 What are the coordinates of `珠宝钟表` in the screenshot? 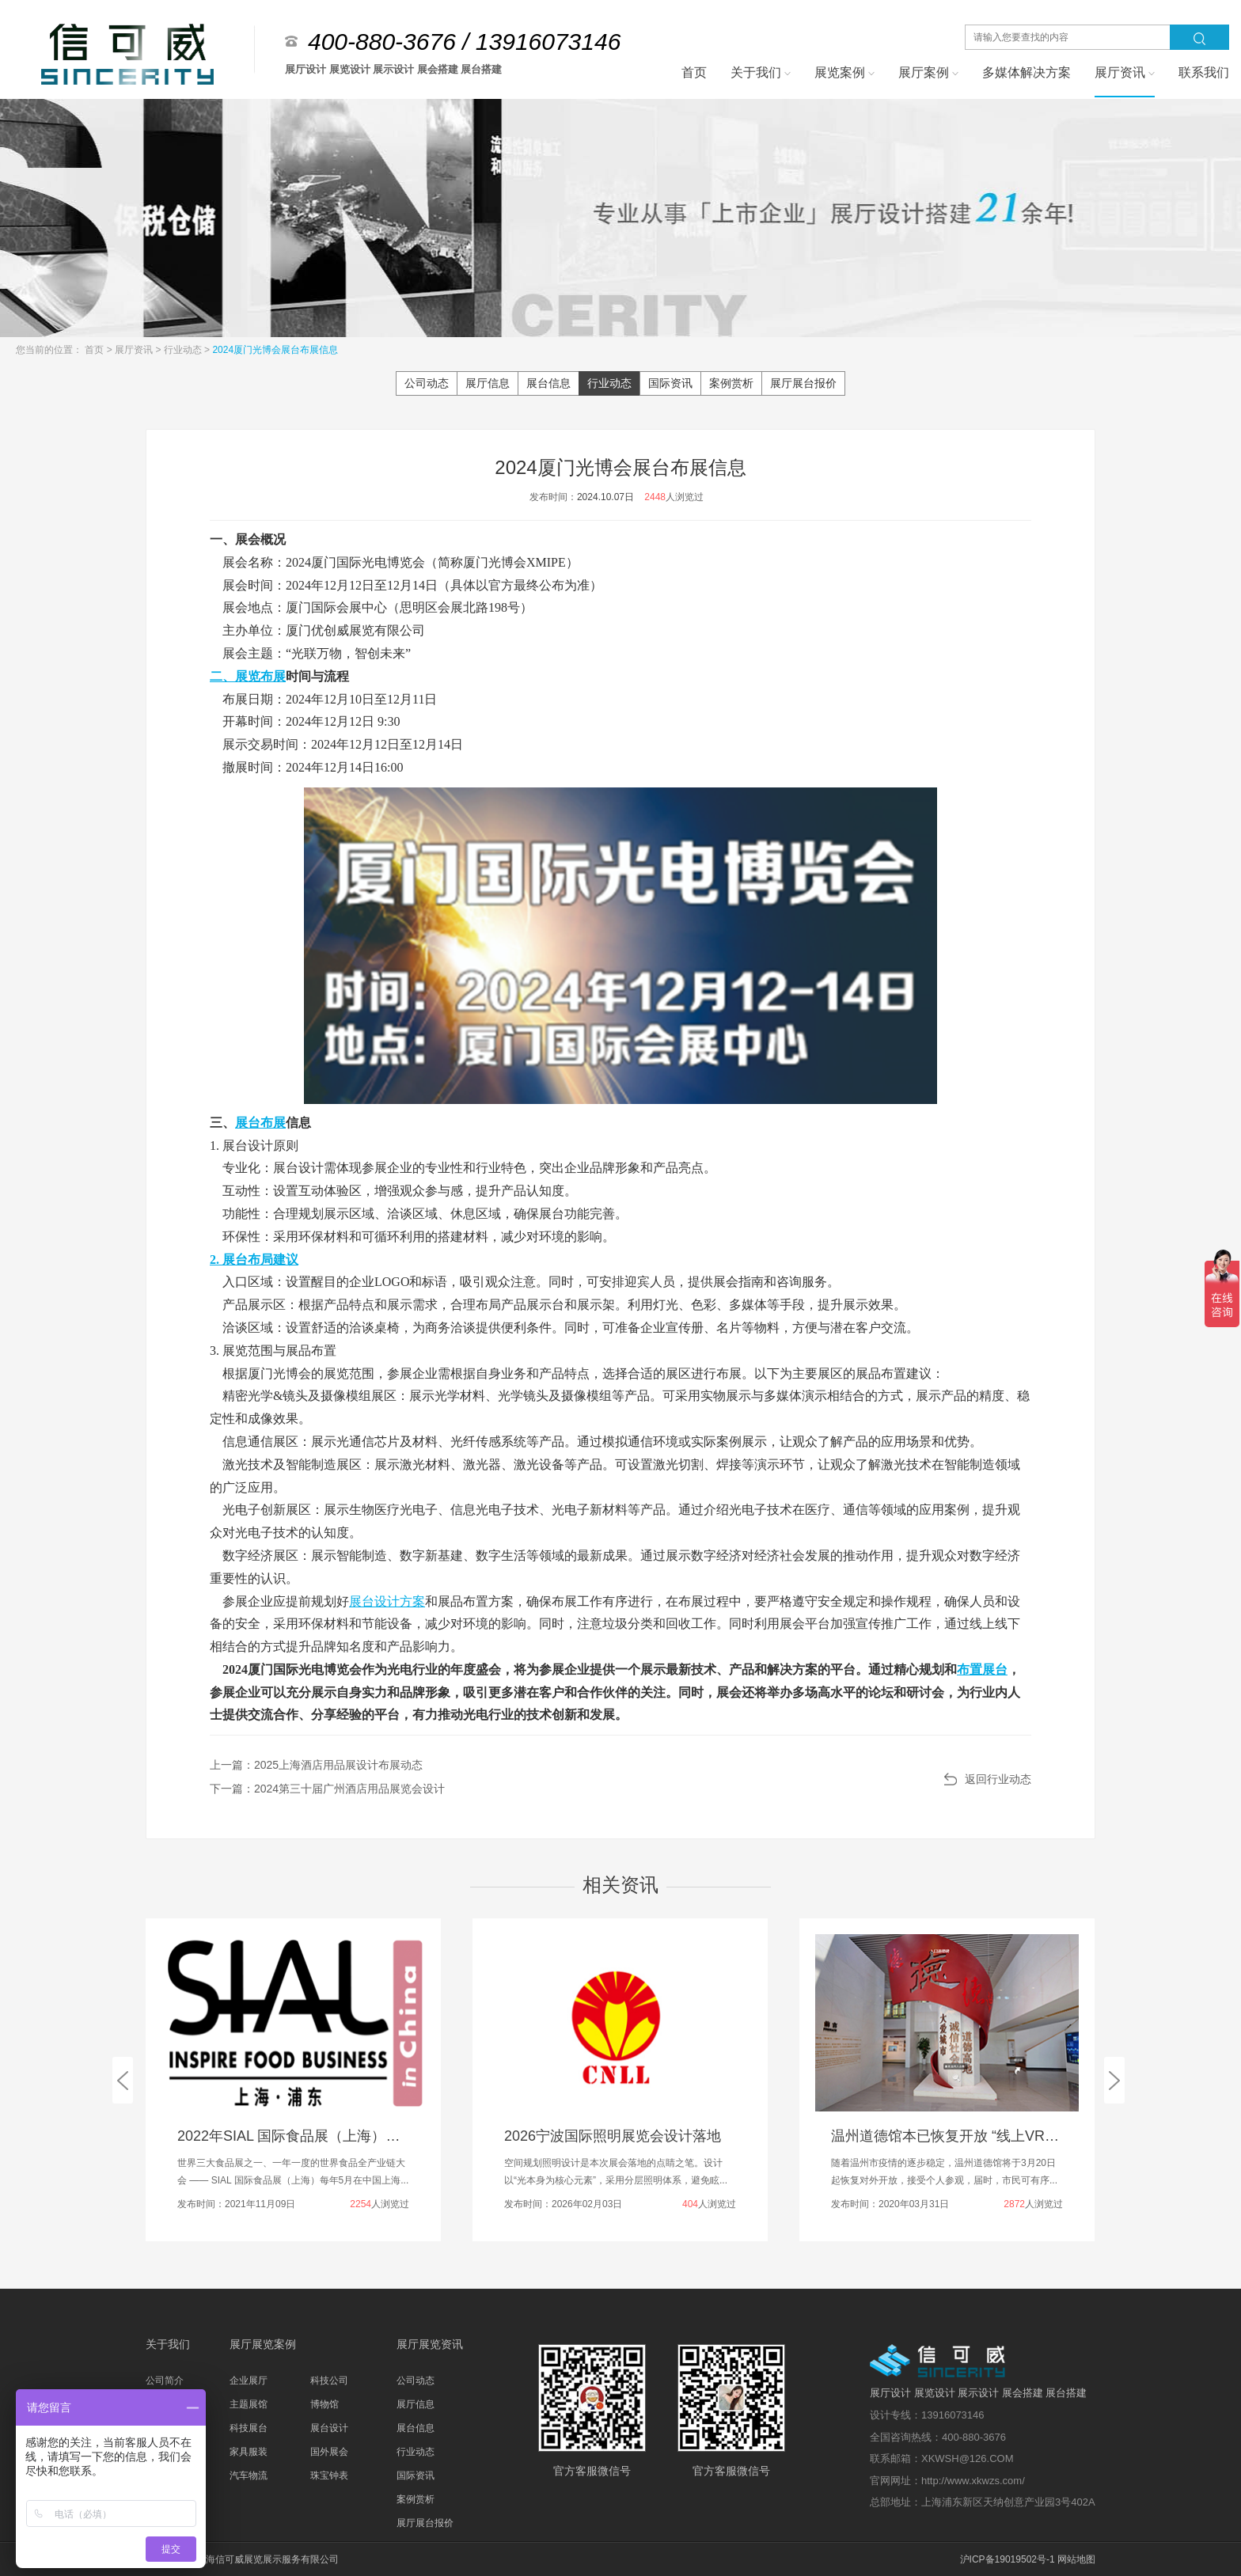 It's located at (329, 2475).